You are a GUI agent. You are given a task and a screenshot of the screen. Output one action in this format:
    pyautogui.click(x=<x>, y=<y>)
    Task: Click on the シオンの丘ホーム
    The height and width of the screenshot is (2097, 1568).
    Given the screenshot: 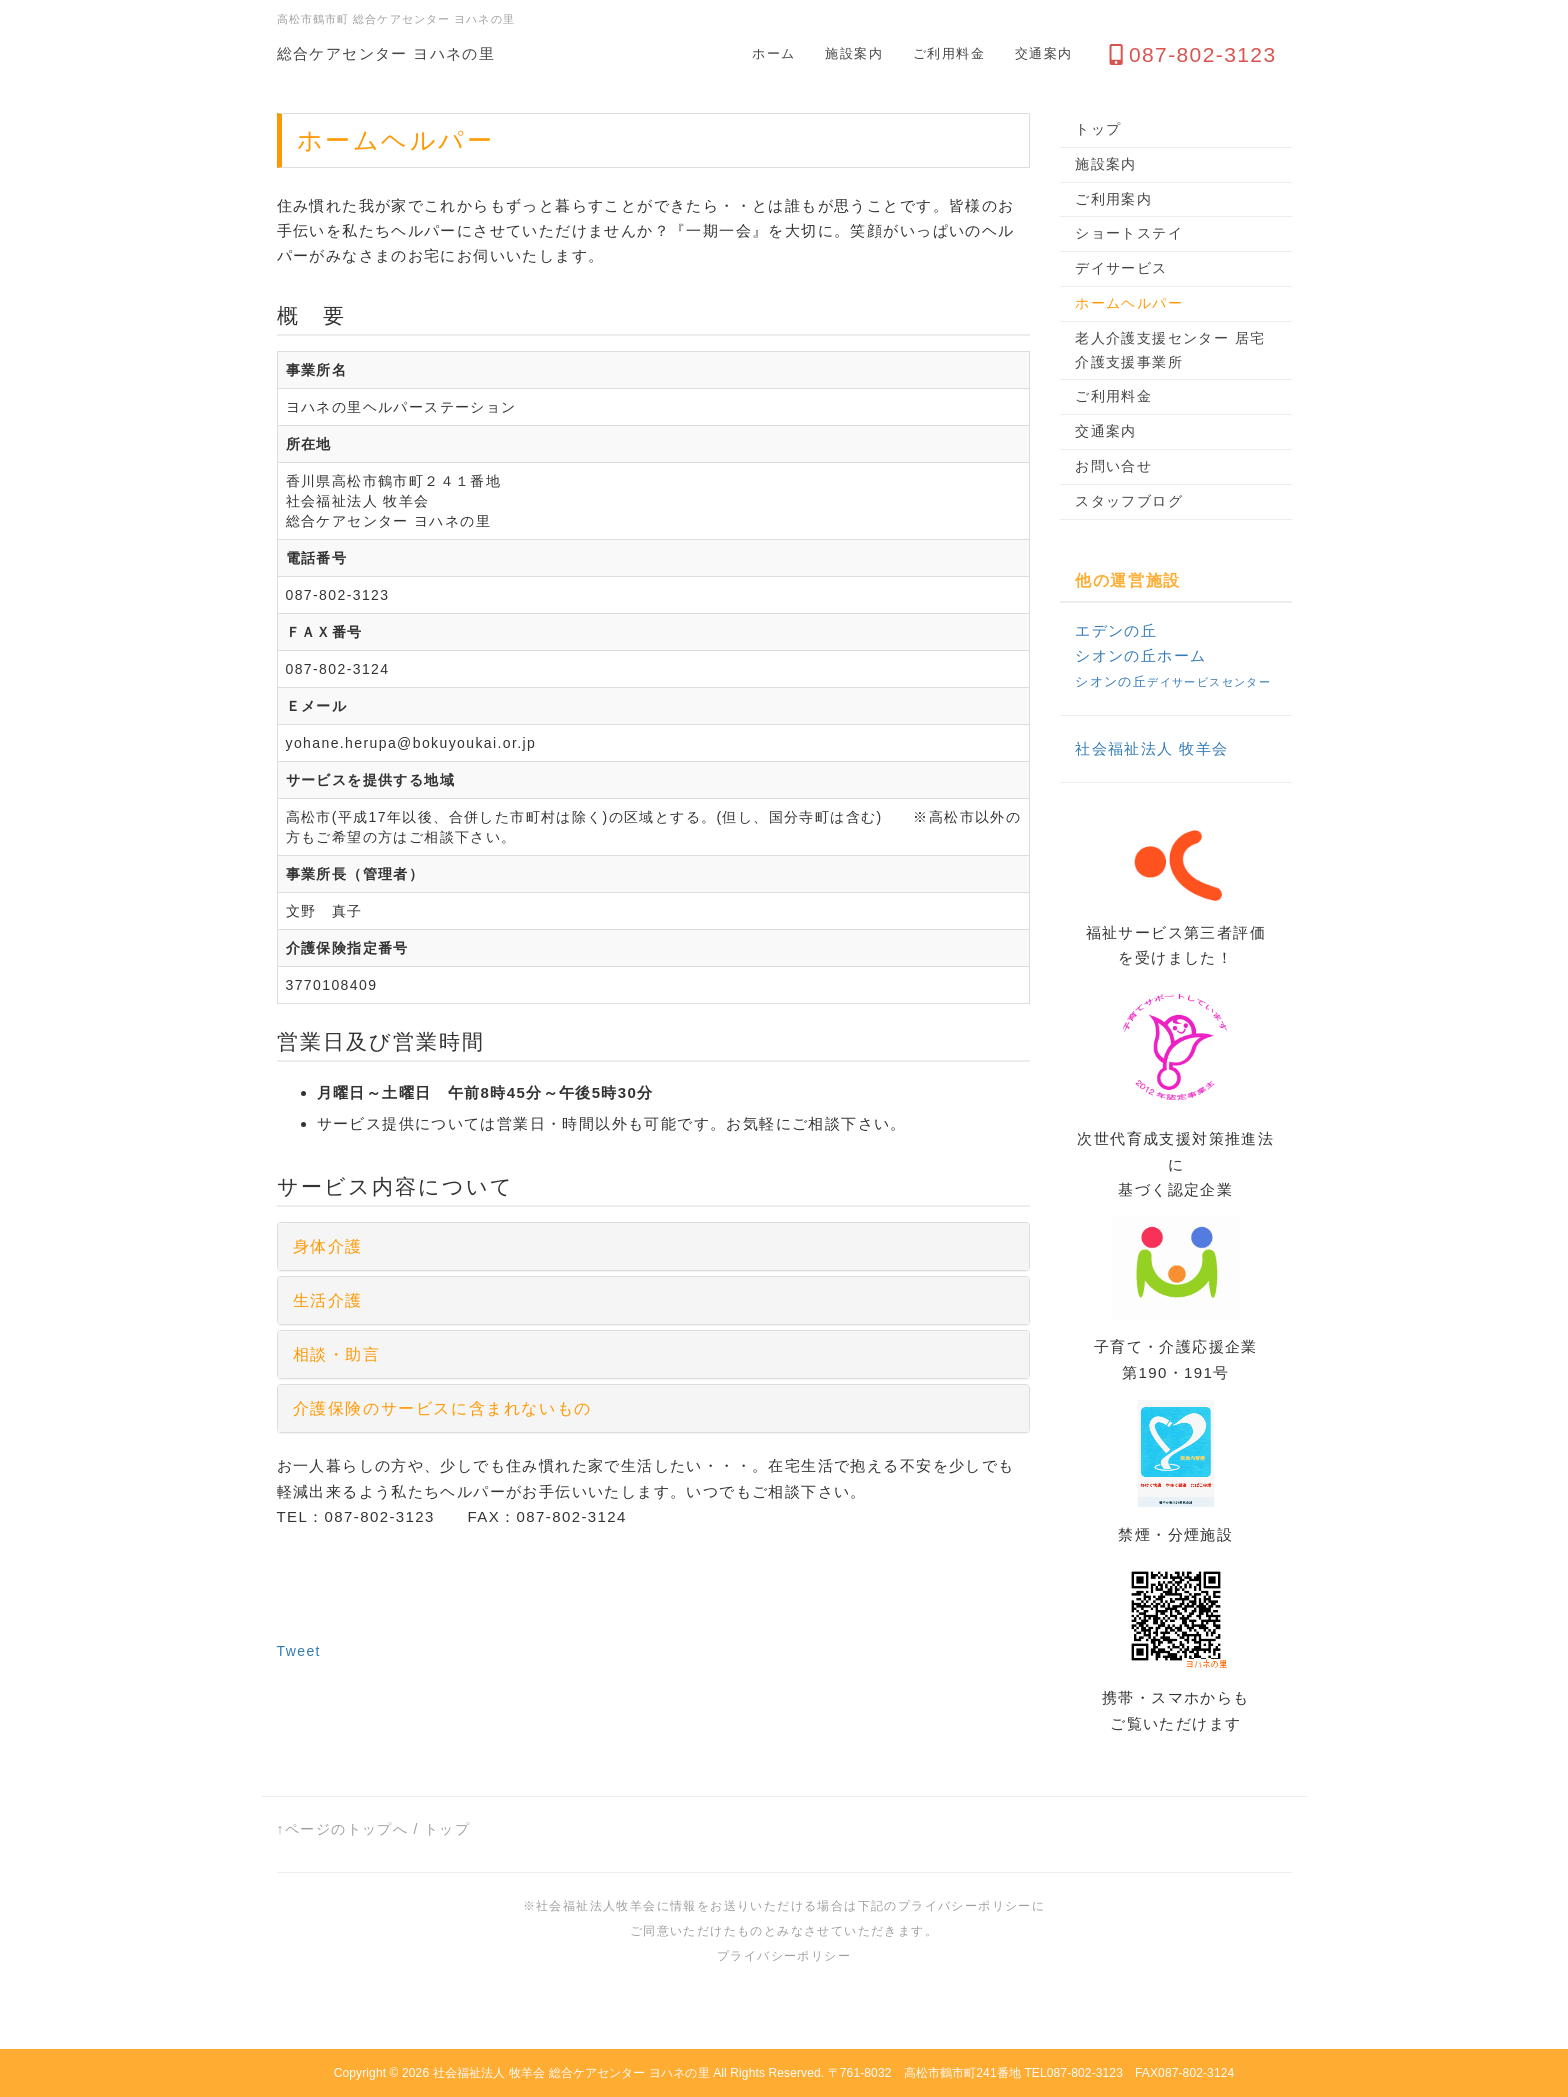 What is the action you would take?
    pyautogui.click(x=1140, y=655)
    